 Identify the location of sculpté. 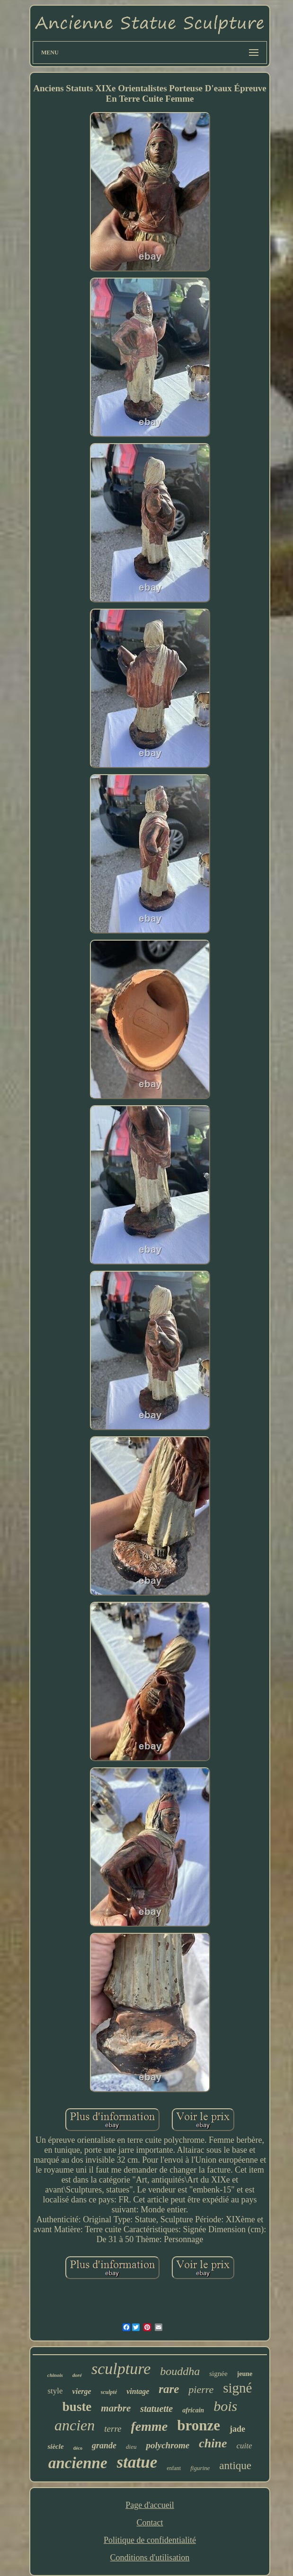
(109, 2392).